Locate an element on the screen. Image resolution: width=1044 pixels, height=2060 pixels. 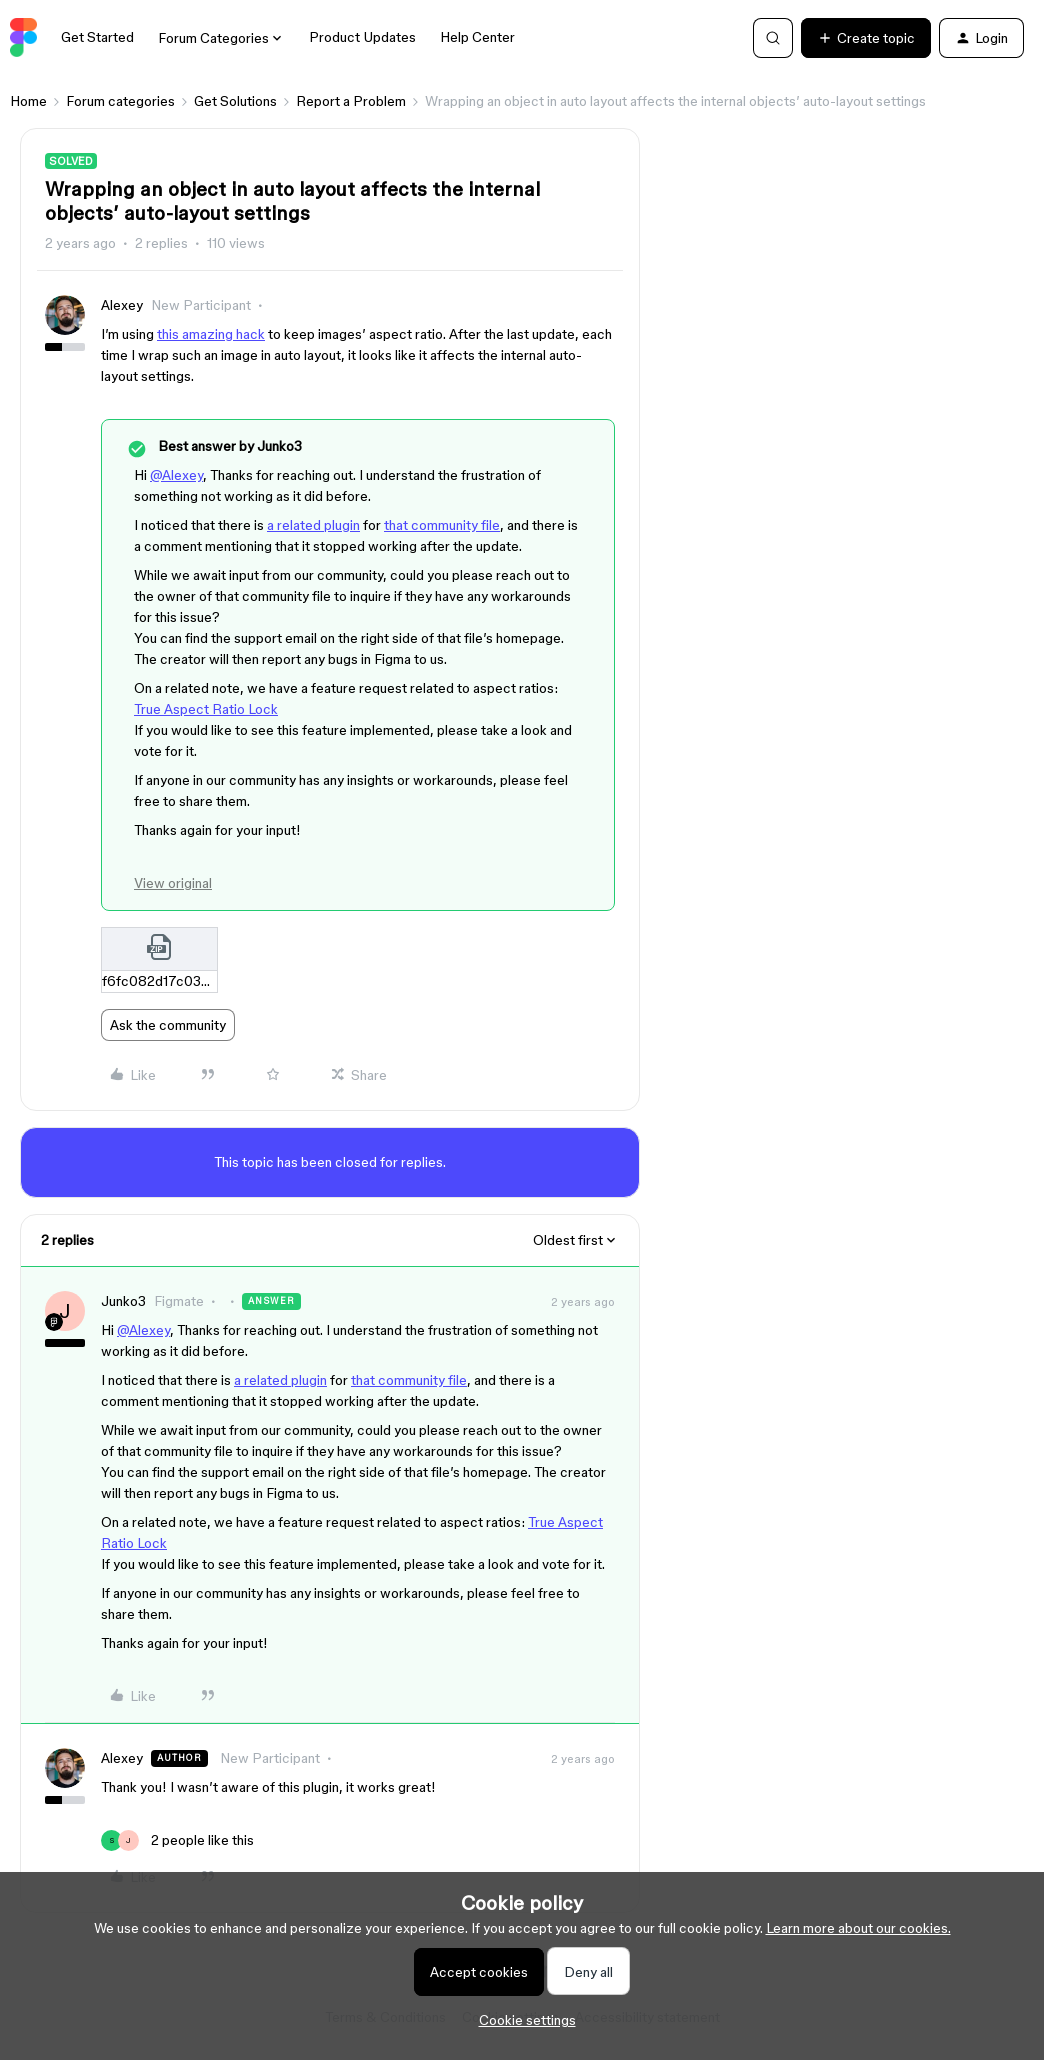
@Alexey is located at coordinates (176, 475).